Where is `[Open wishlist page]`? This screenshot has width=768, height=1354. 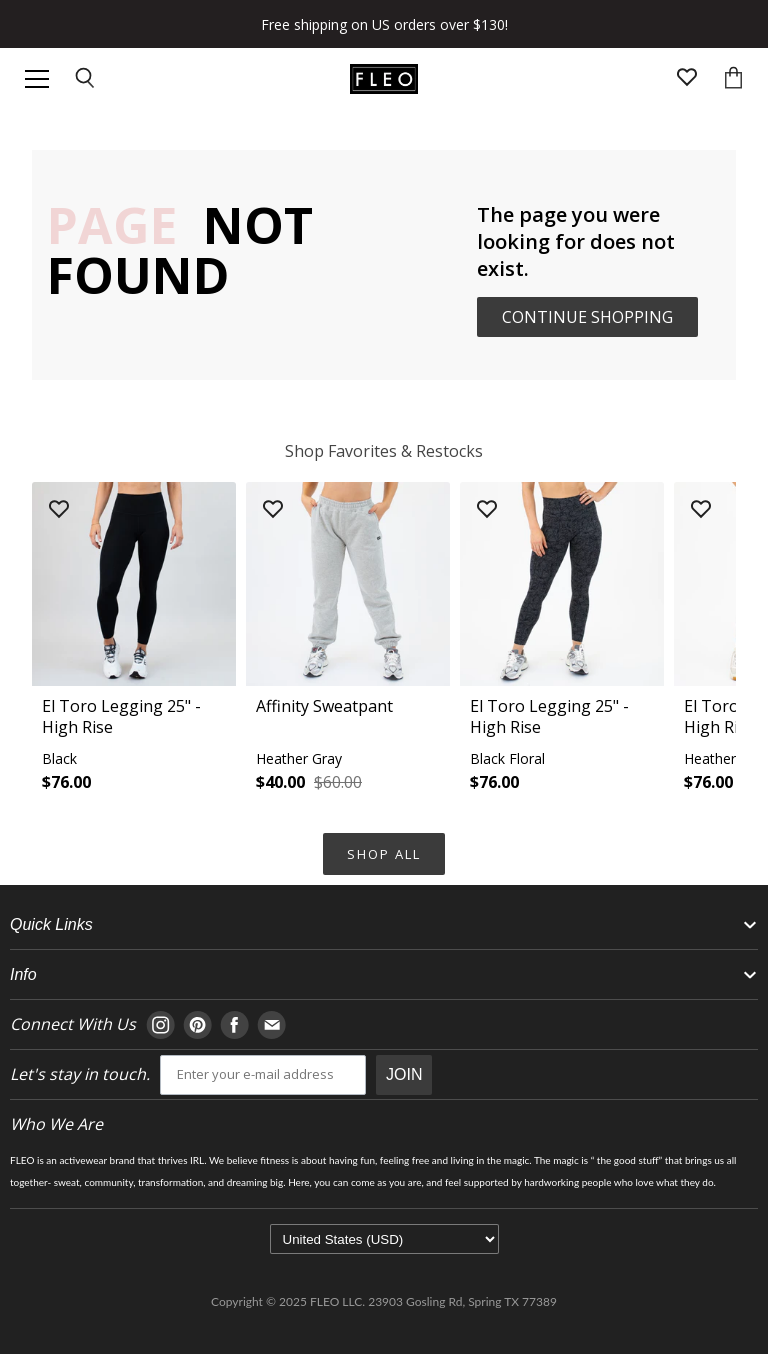
[Open wishlist page] is located at coordinates (687, 79).